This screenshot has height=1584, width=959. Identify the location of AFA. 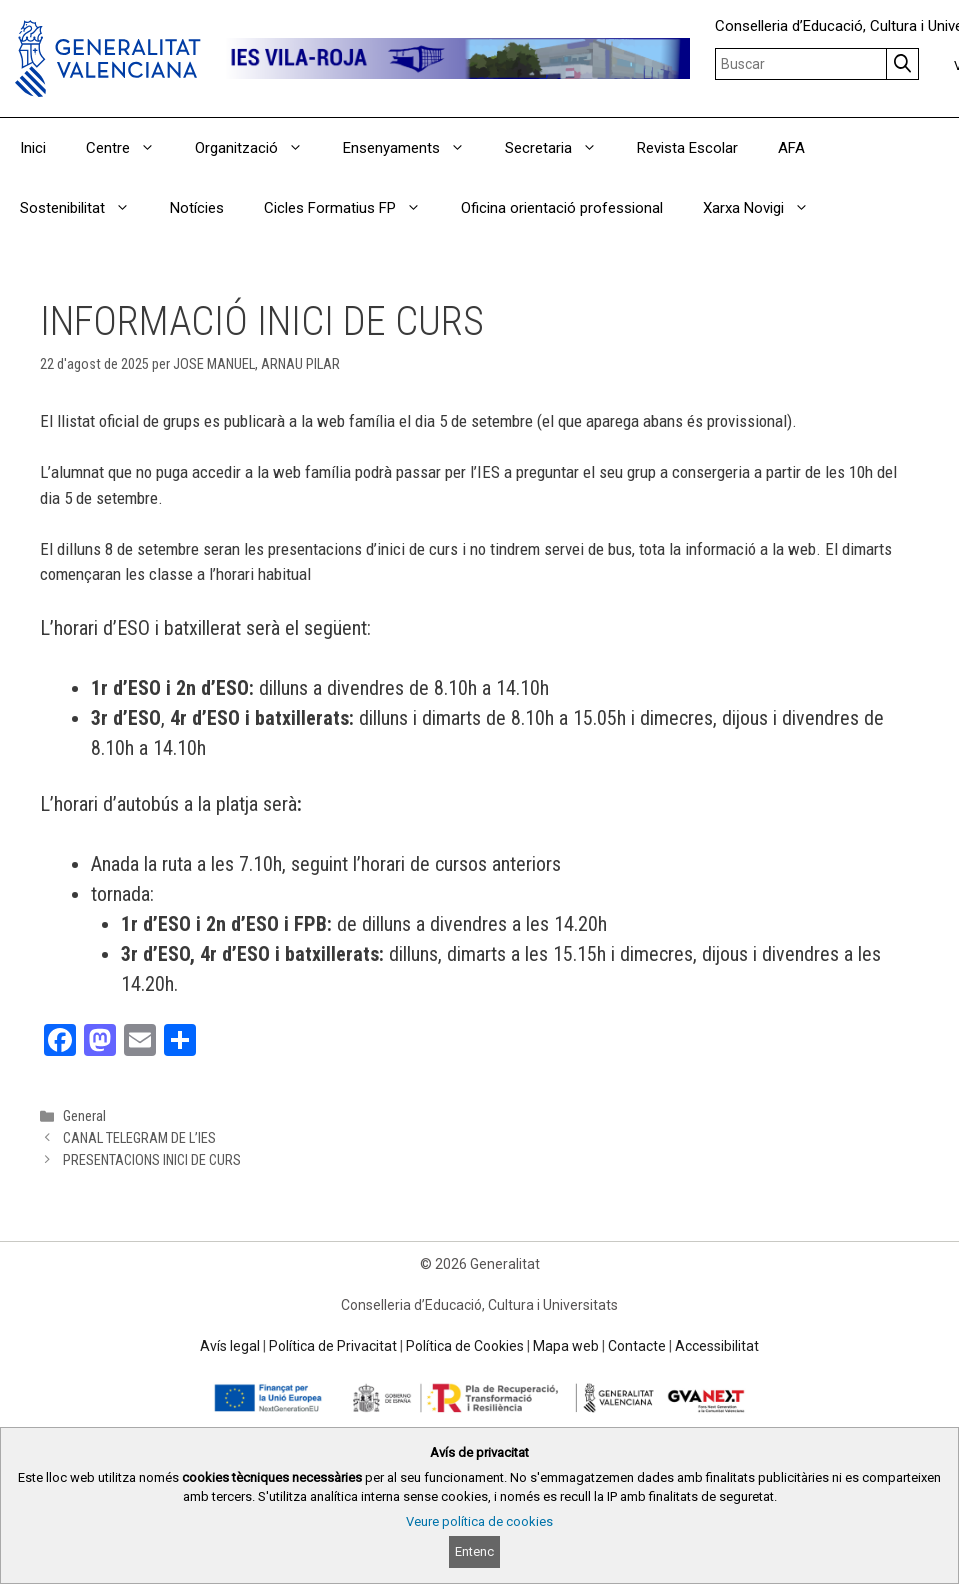
(791, 148).